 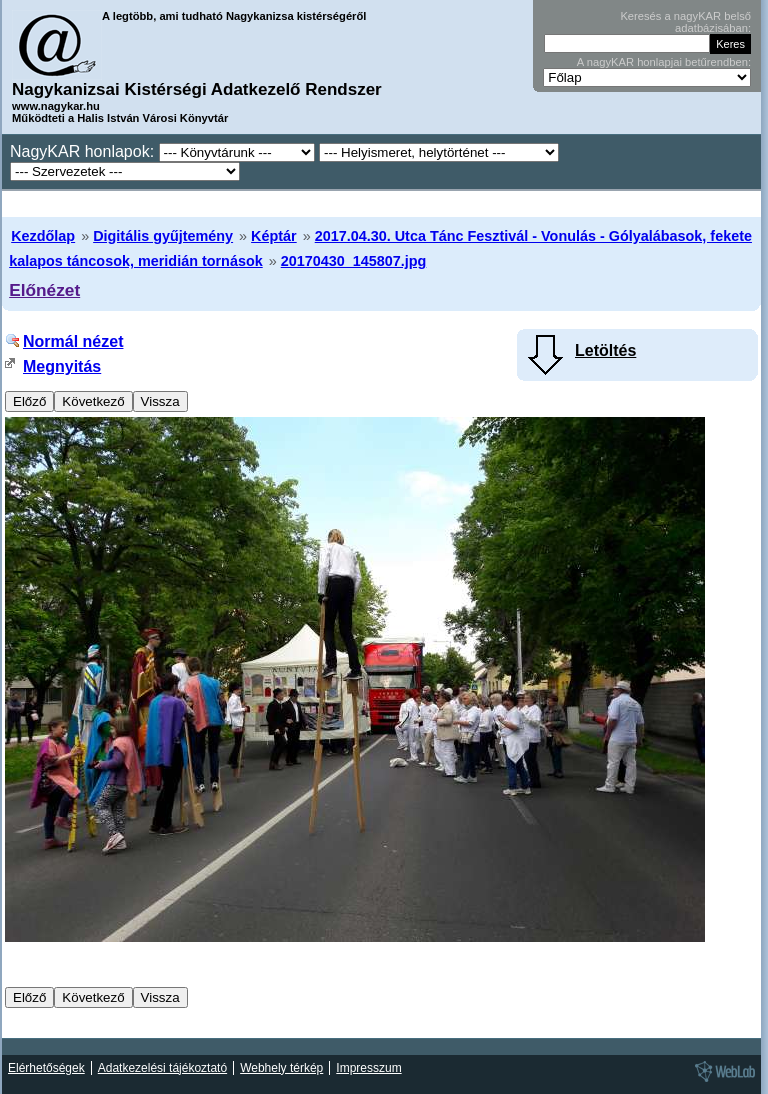 I want to click on Kezdőlap, so click(x=43, y=236).